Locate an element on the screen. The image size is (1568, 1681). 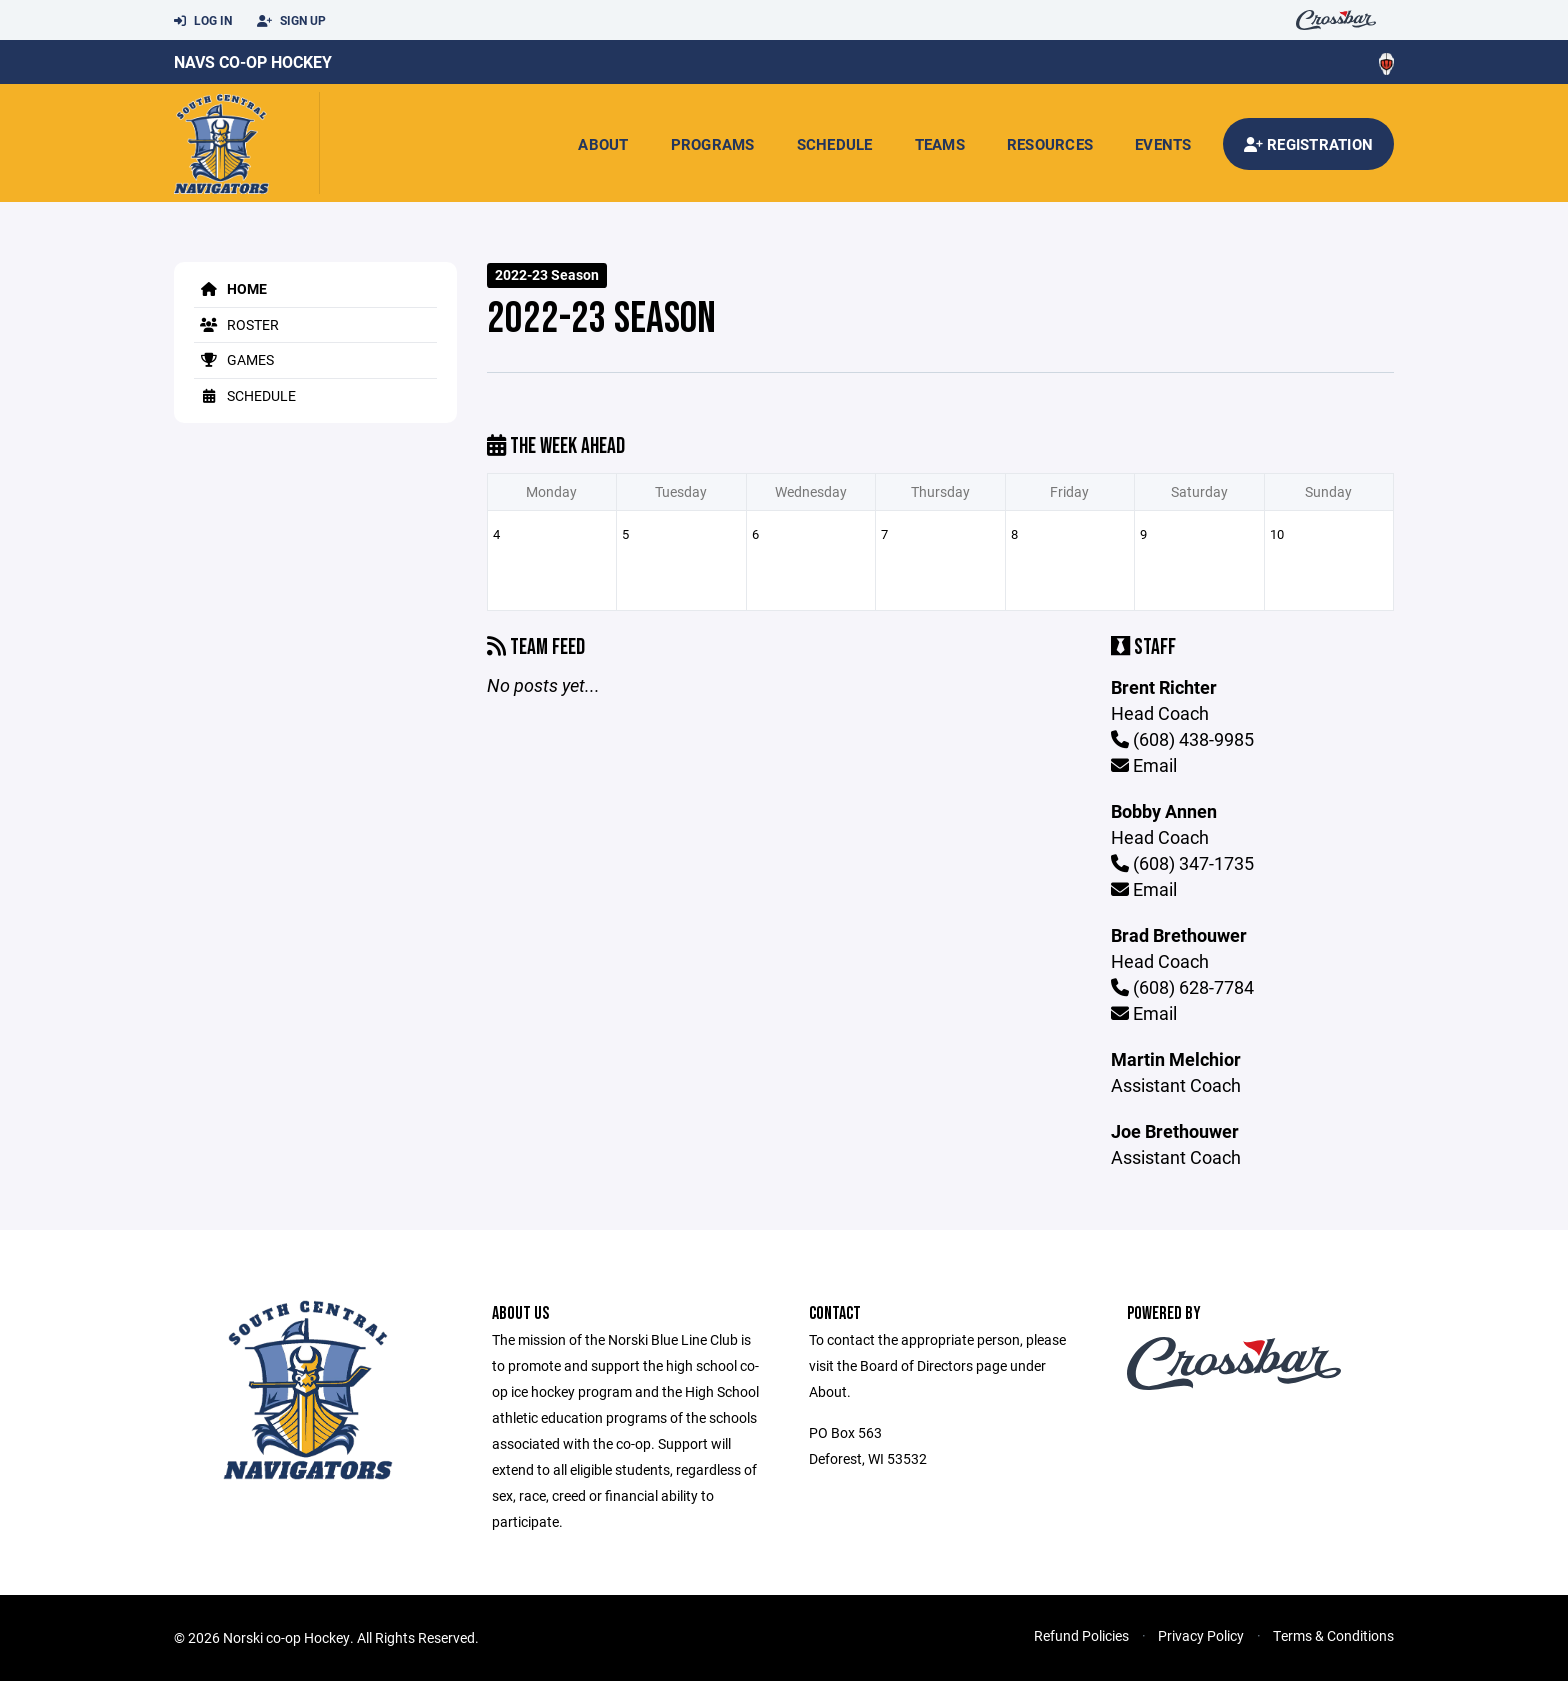
Sign Up is located at coordinates (291, 21).